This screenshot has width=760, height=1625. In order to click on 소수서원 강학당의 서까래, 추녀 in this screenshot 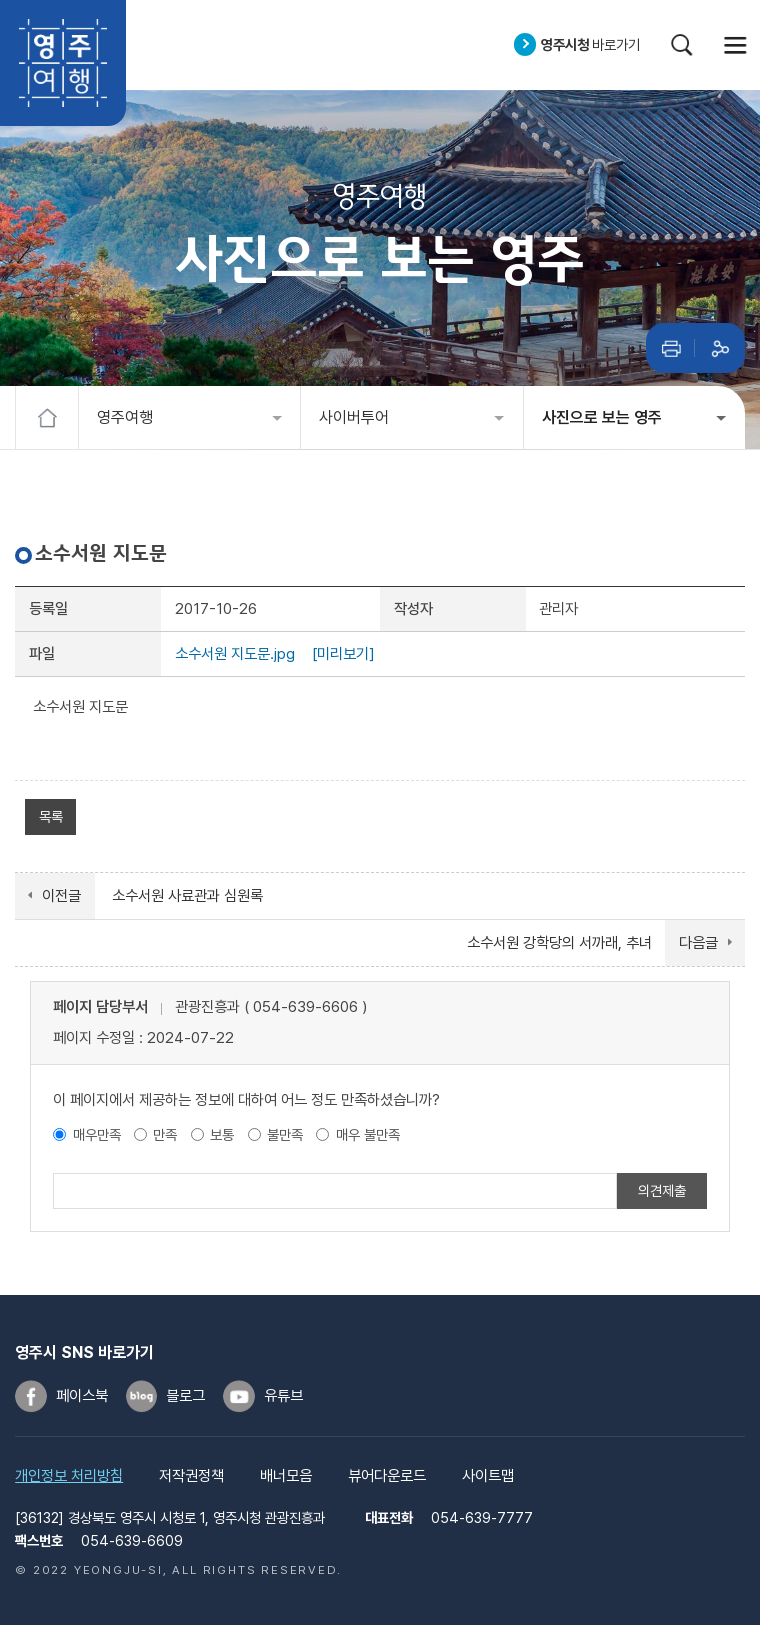, I will do `click(559, 943)`.